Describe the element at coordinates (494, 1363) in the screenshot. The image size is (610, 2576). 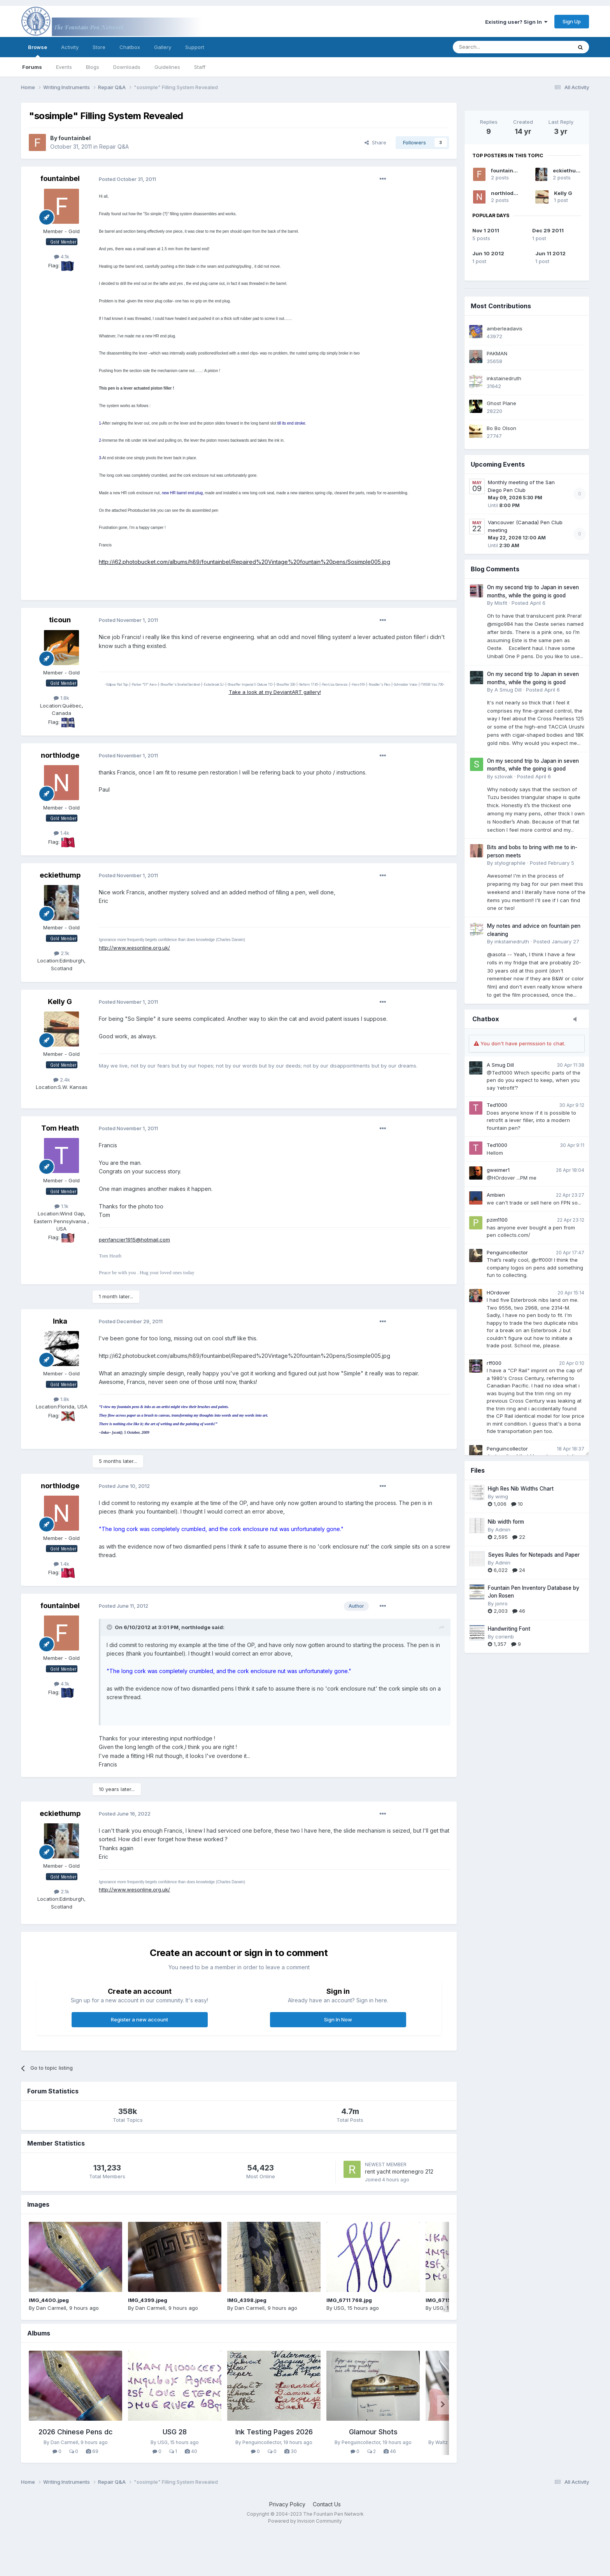
I see `rff000` at that location.